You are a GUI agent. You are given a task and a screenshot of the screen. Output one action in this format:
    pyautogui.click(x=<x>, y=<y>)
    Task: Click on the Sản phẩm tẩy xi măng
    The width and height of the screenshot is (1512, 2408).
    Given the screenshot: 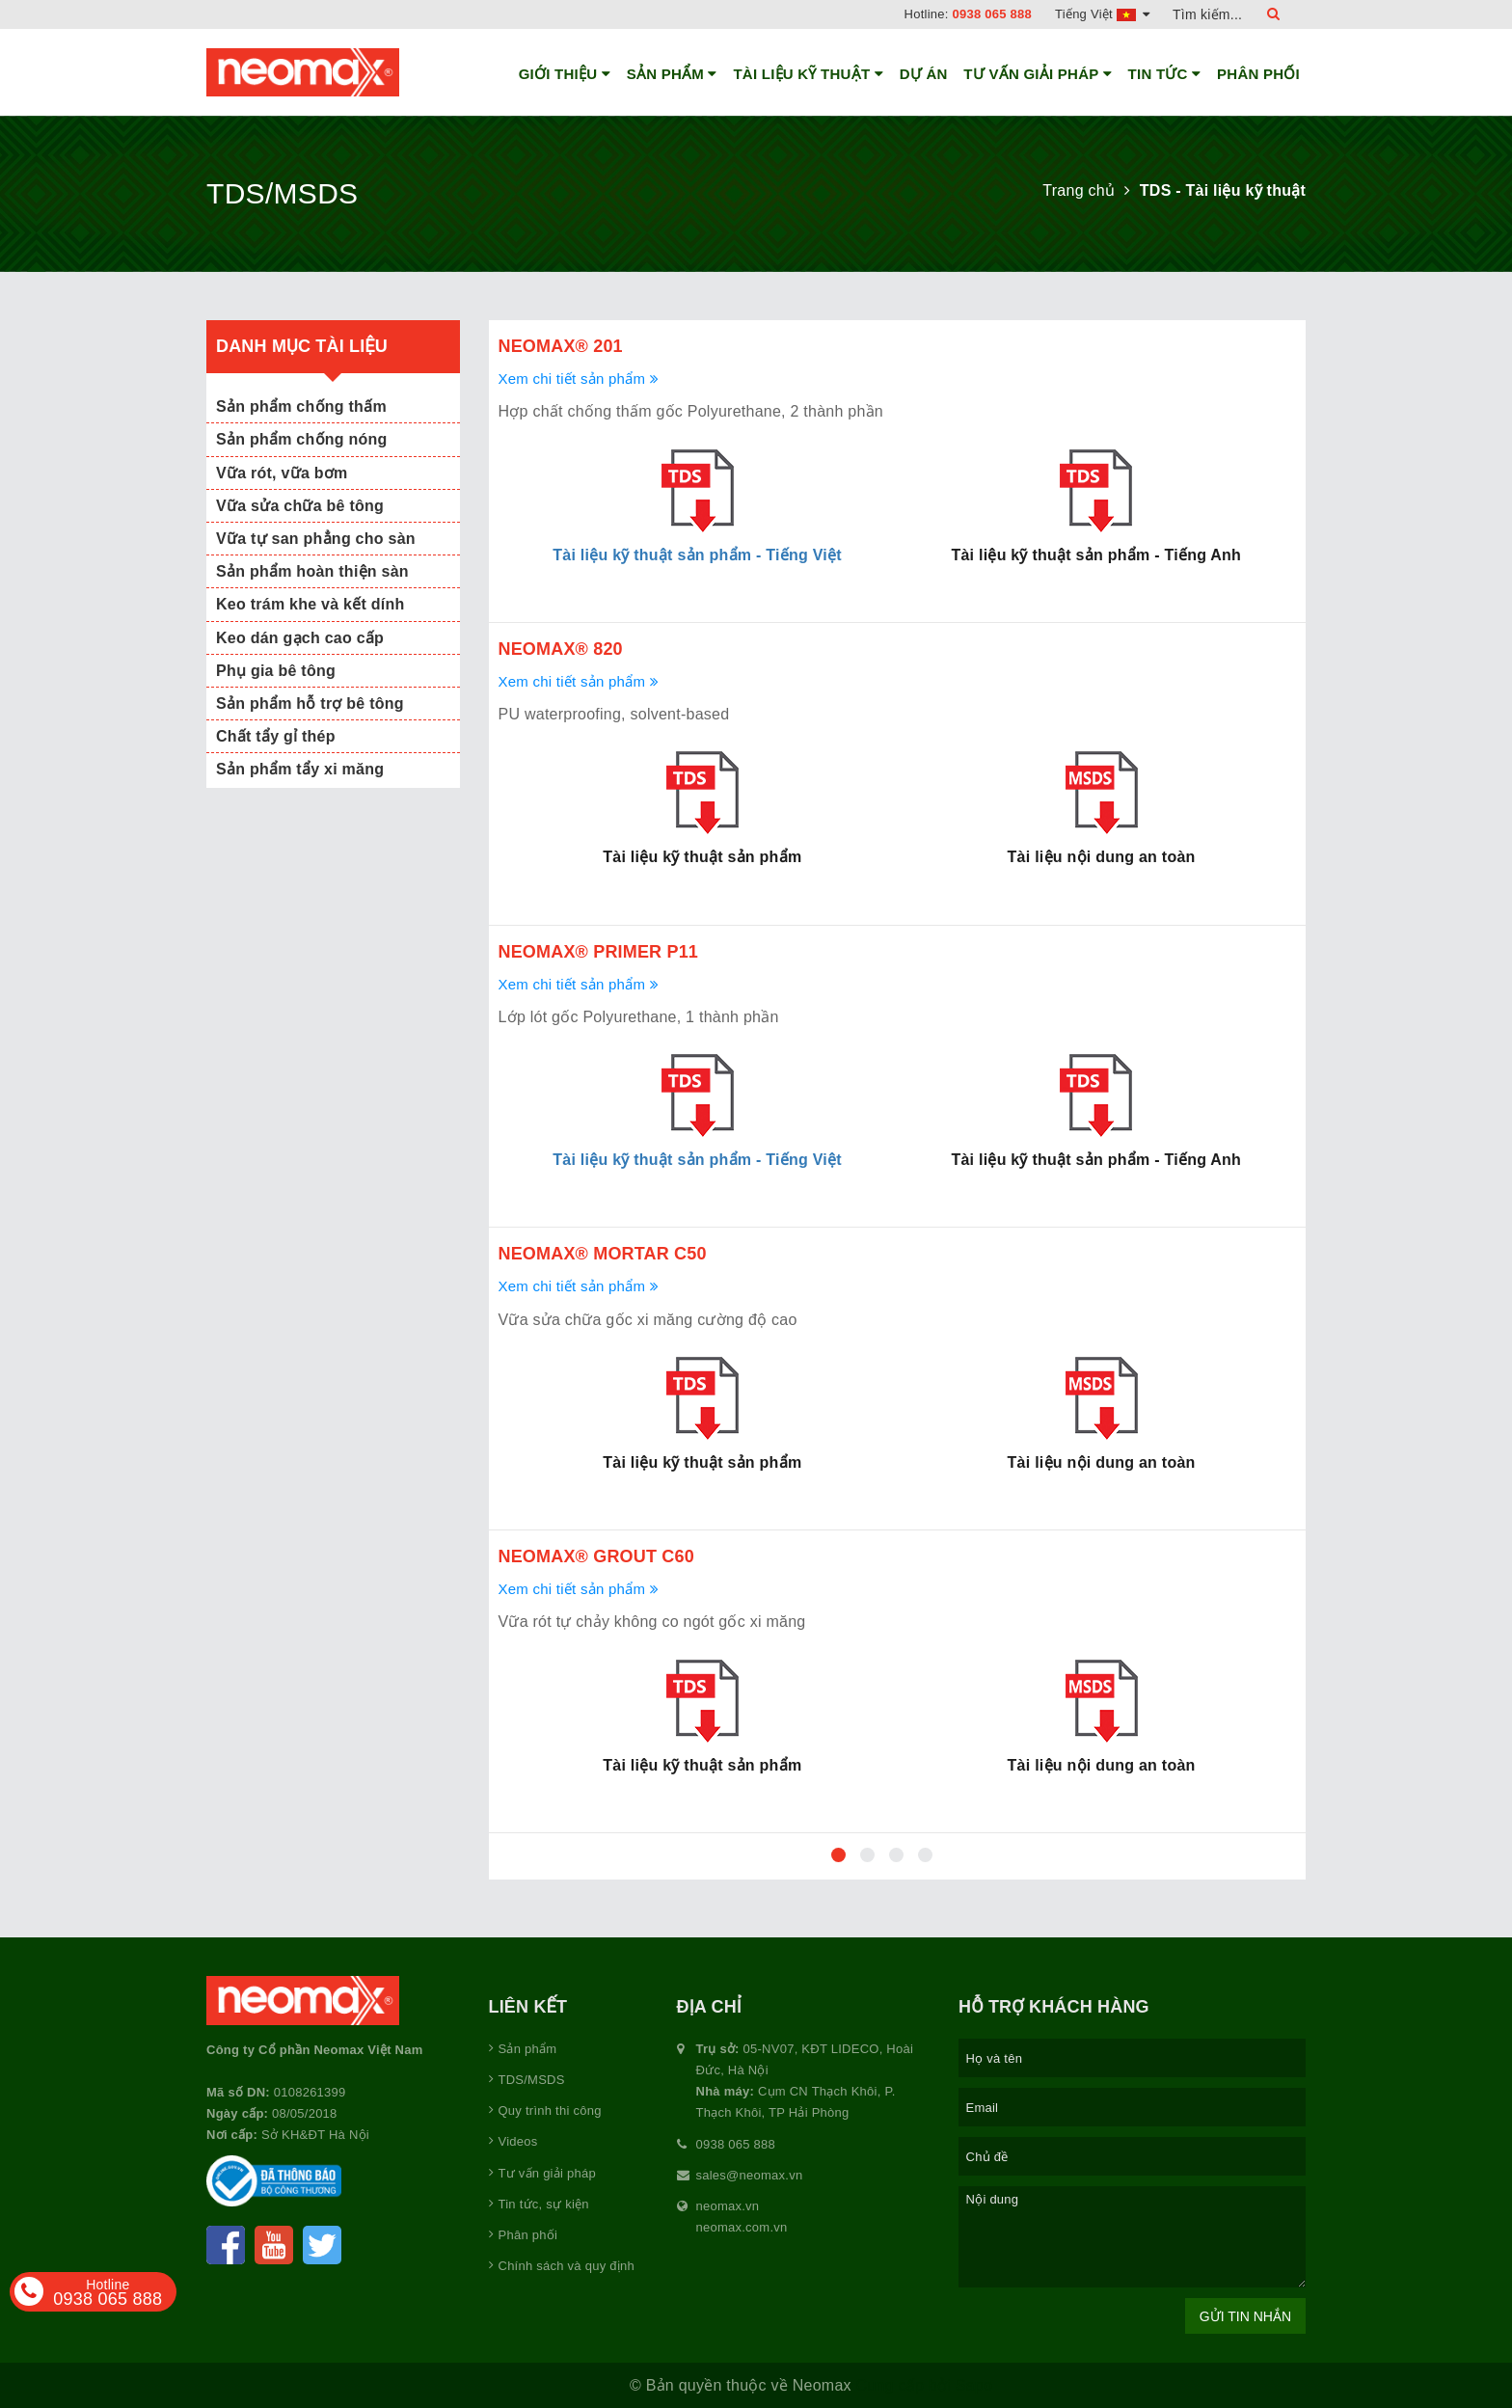 What is the action you would take?
    pyautogui.click(x=300, y=769)
    